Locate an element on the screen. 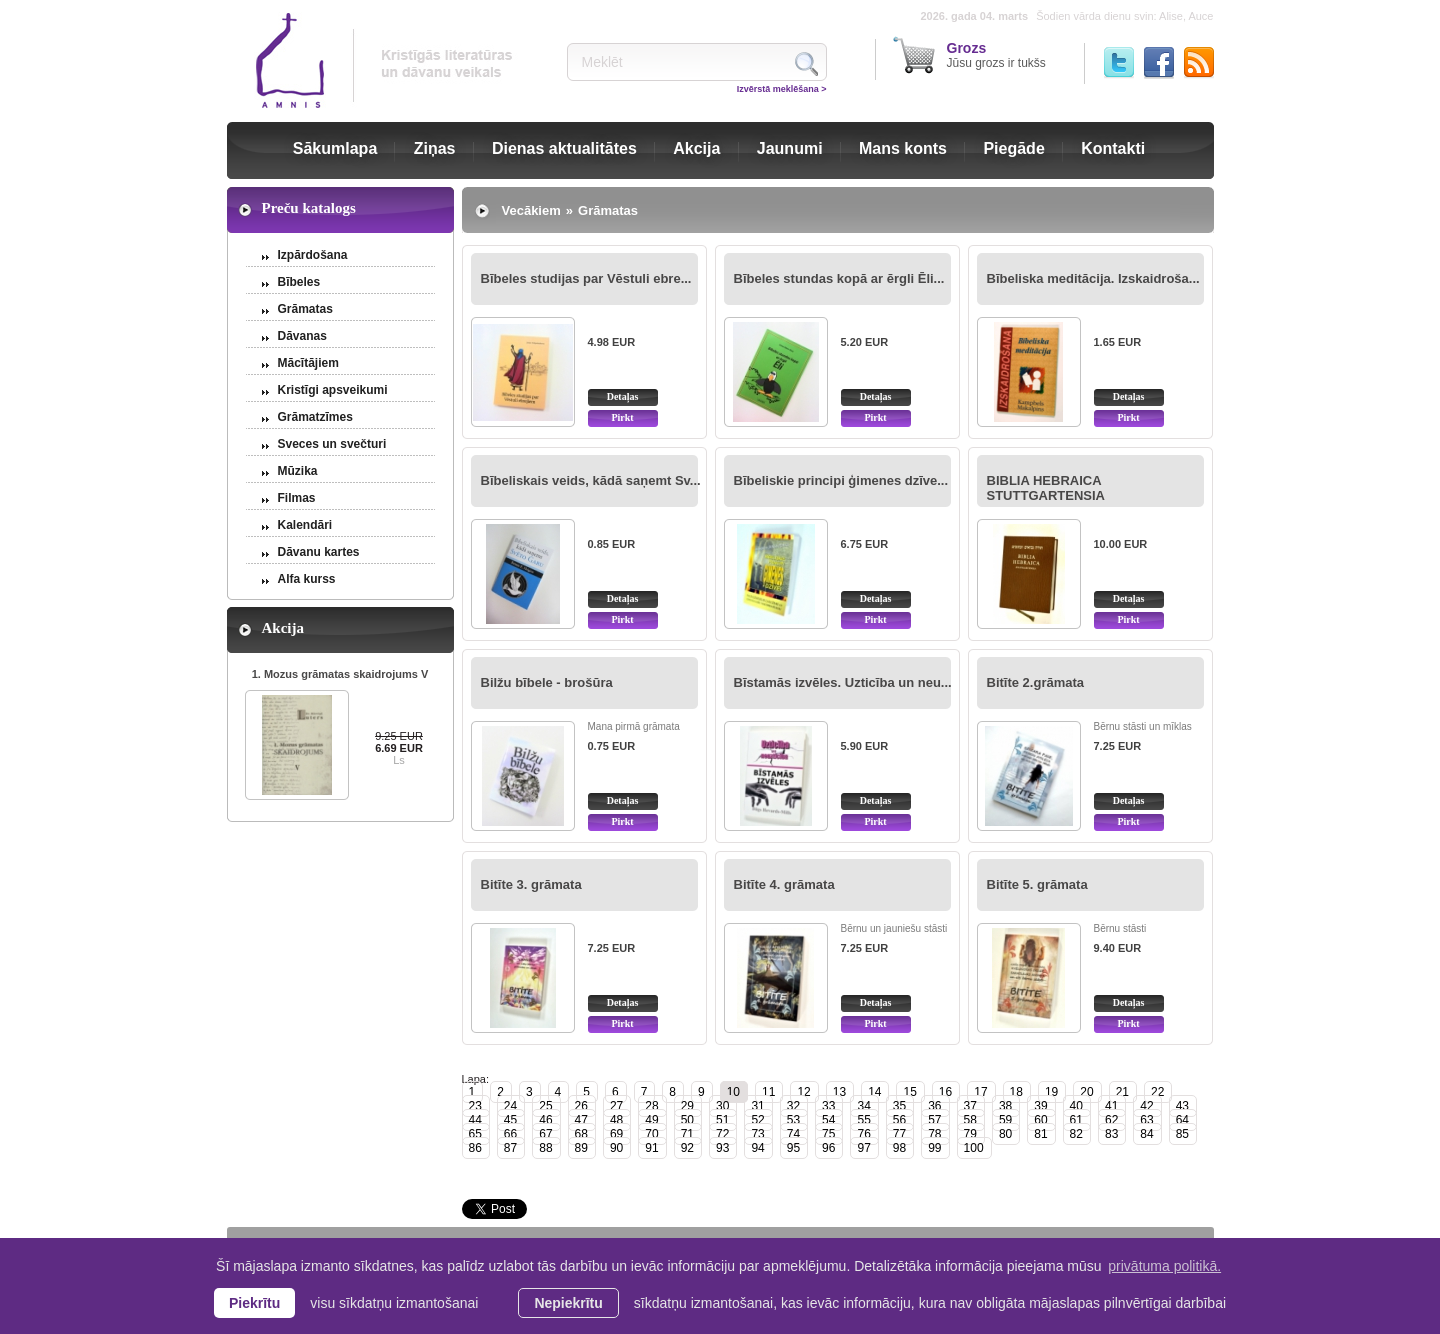 Image resolution: width=1440 pixels, height=1334 pixels. 46 is located at coordinates (545, 1120).